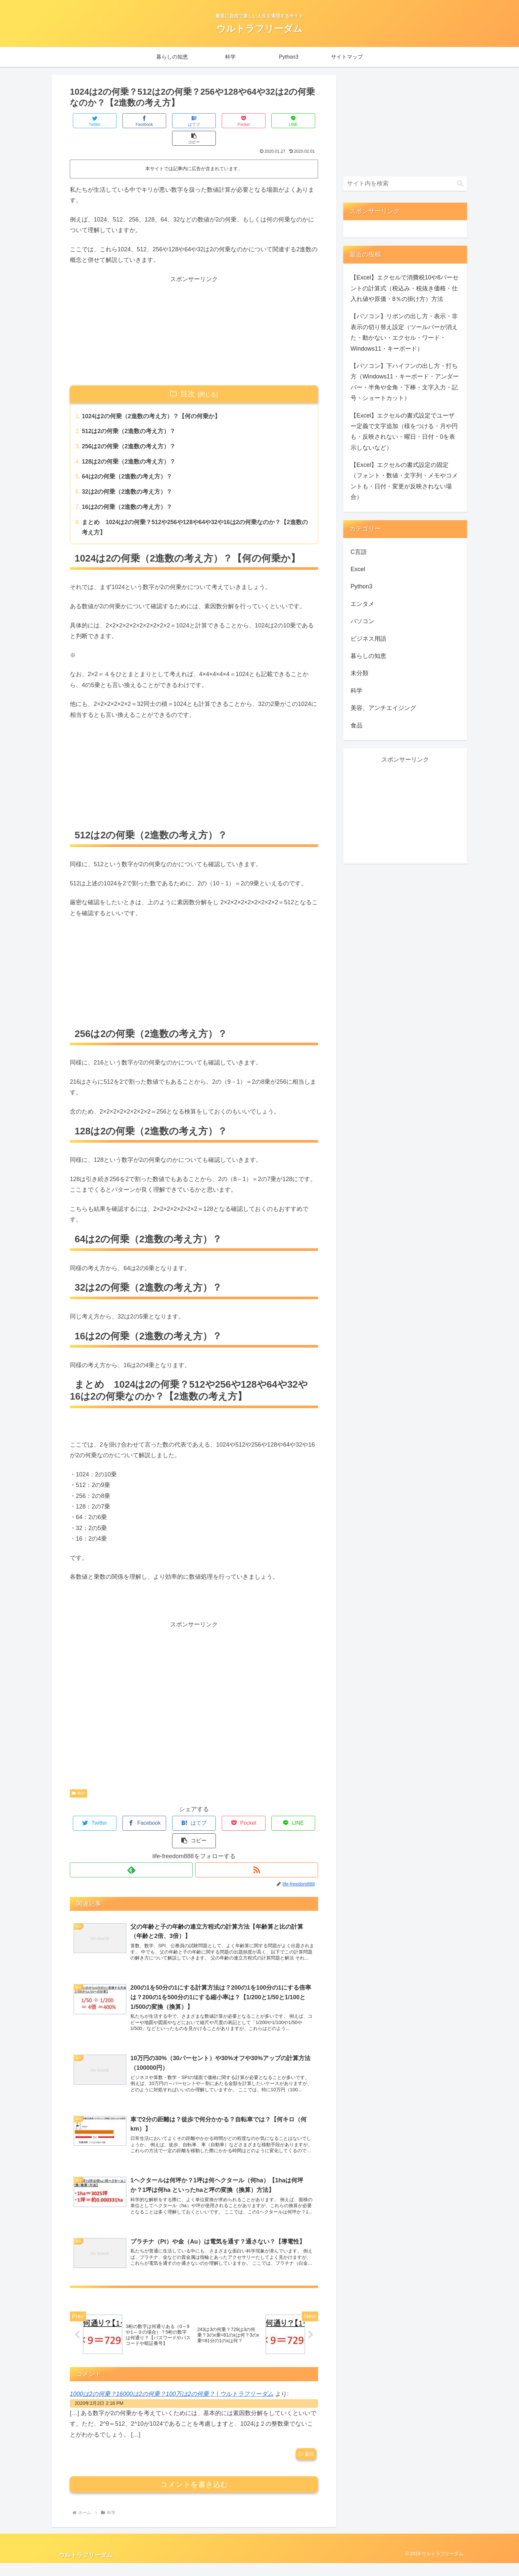 The width and height of the screenshot is (519, 2576). I want to click on まとめ 1024は2の何乗？512や256や128や64や32や16は2の何乗なのか？【2進数の考え方】, so click(193, 512).